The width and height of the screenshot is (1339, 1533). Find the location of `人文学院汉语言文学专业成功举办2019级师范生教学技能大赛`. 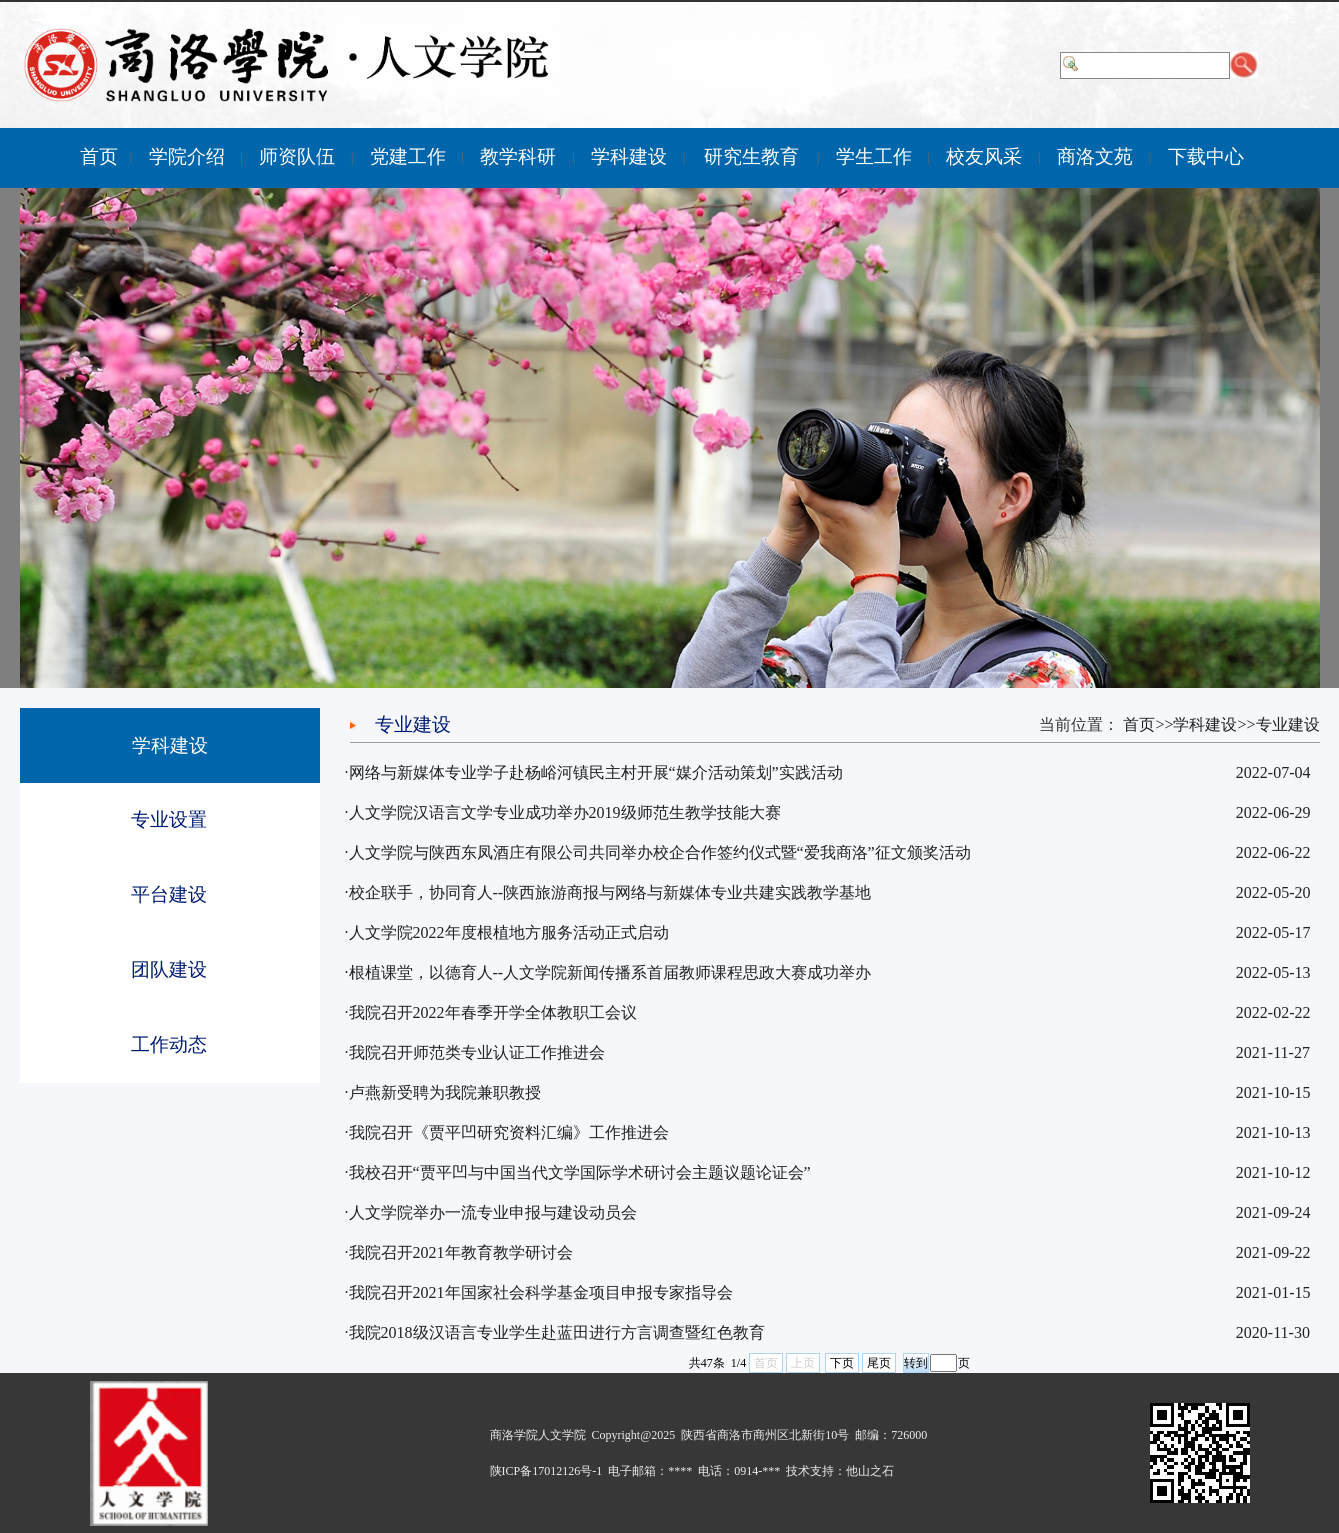

人文学院汉语言文学专业成功举办2019级师范生教学技能大赛 is located at coordinates (565, 812).